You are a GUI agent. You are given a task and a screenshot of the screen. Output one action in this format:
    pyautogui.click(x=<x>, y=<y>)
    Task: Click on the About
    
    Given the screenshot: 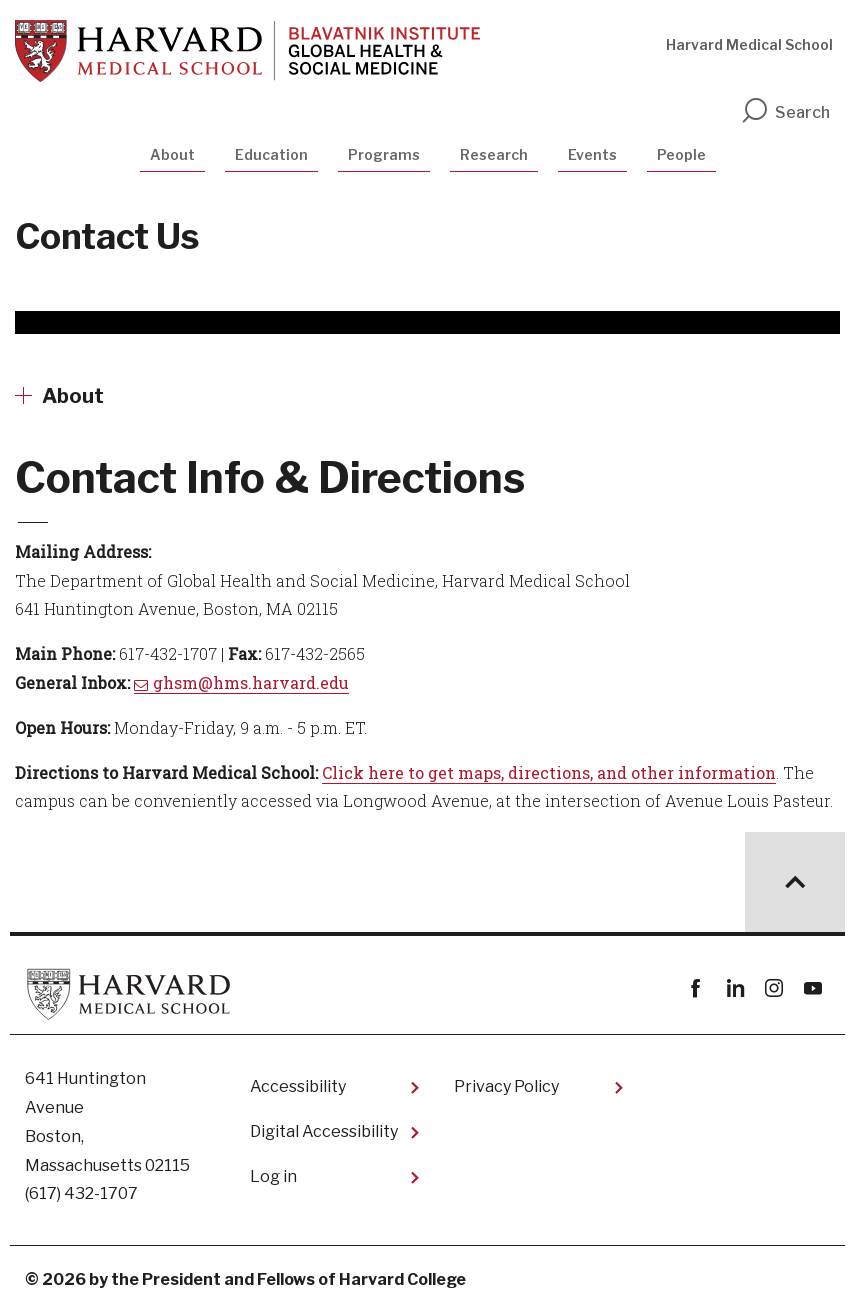 What is the action you would take?
    pyautogui.click(x=172, y=154)
    